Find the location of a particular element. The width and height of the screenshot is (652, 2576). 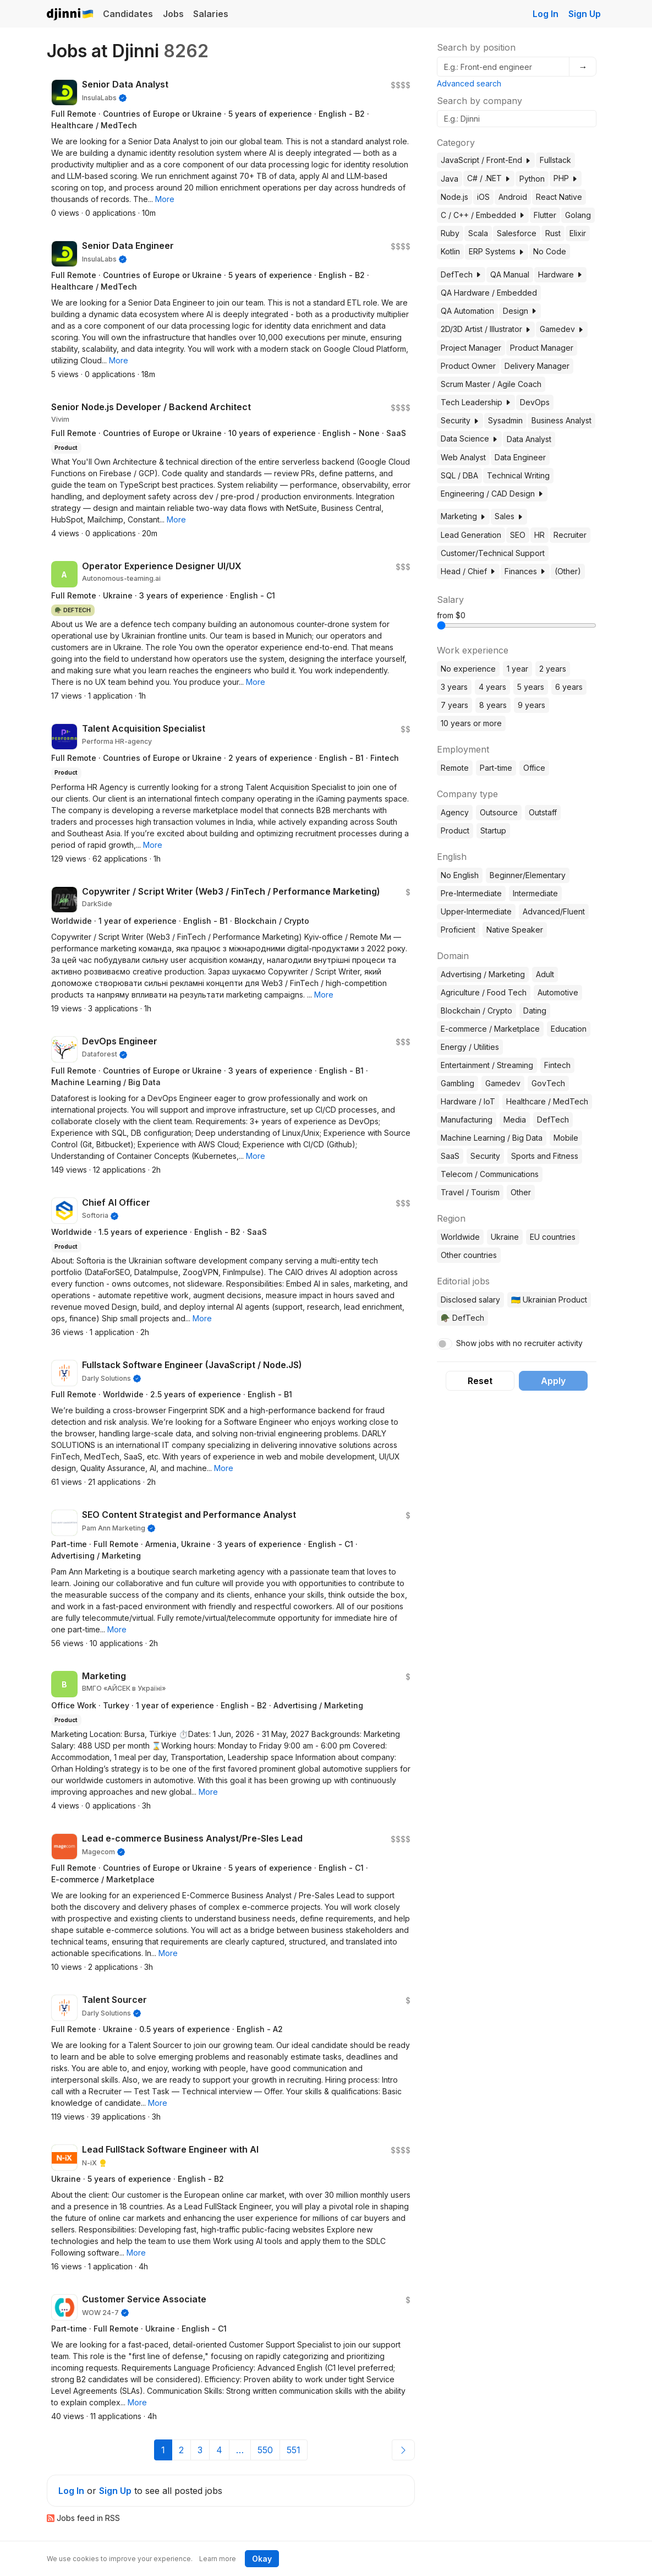

Adult is located at coordinates (545, 974).